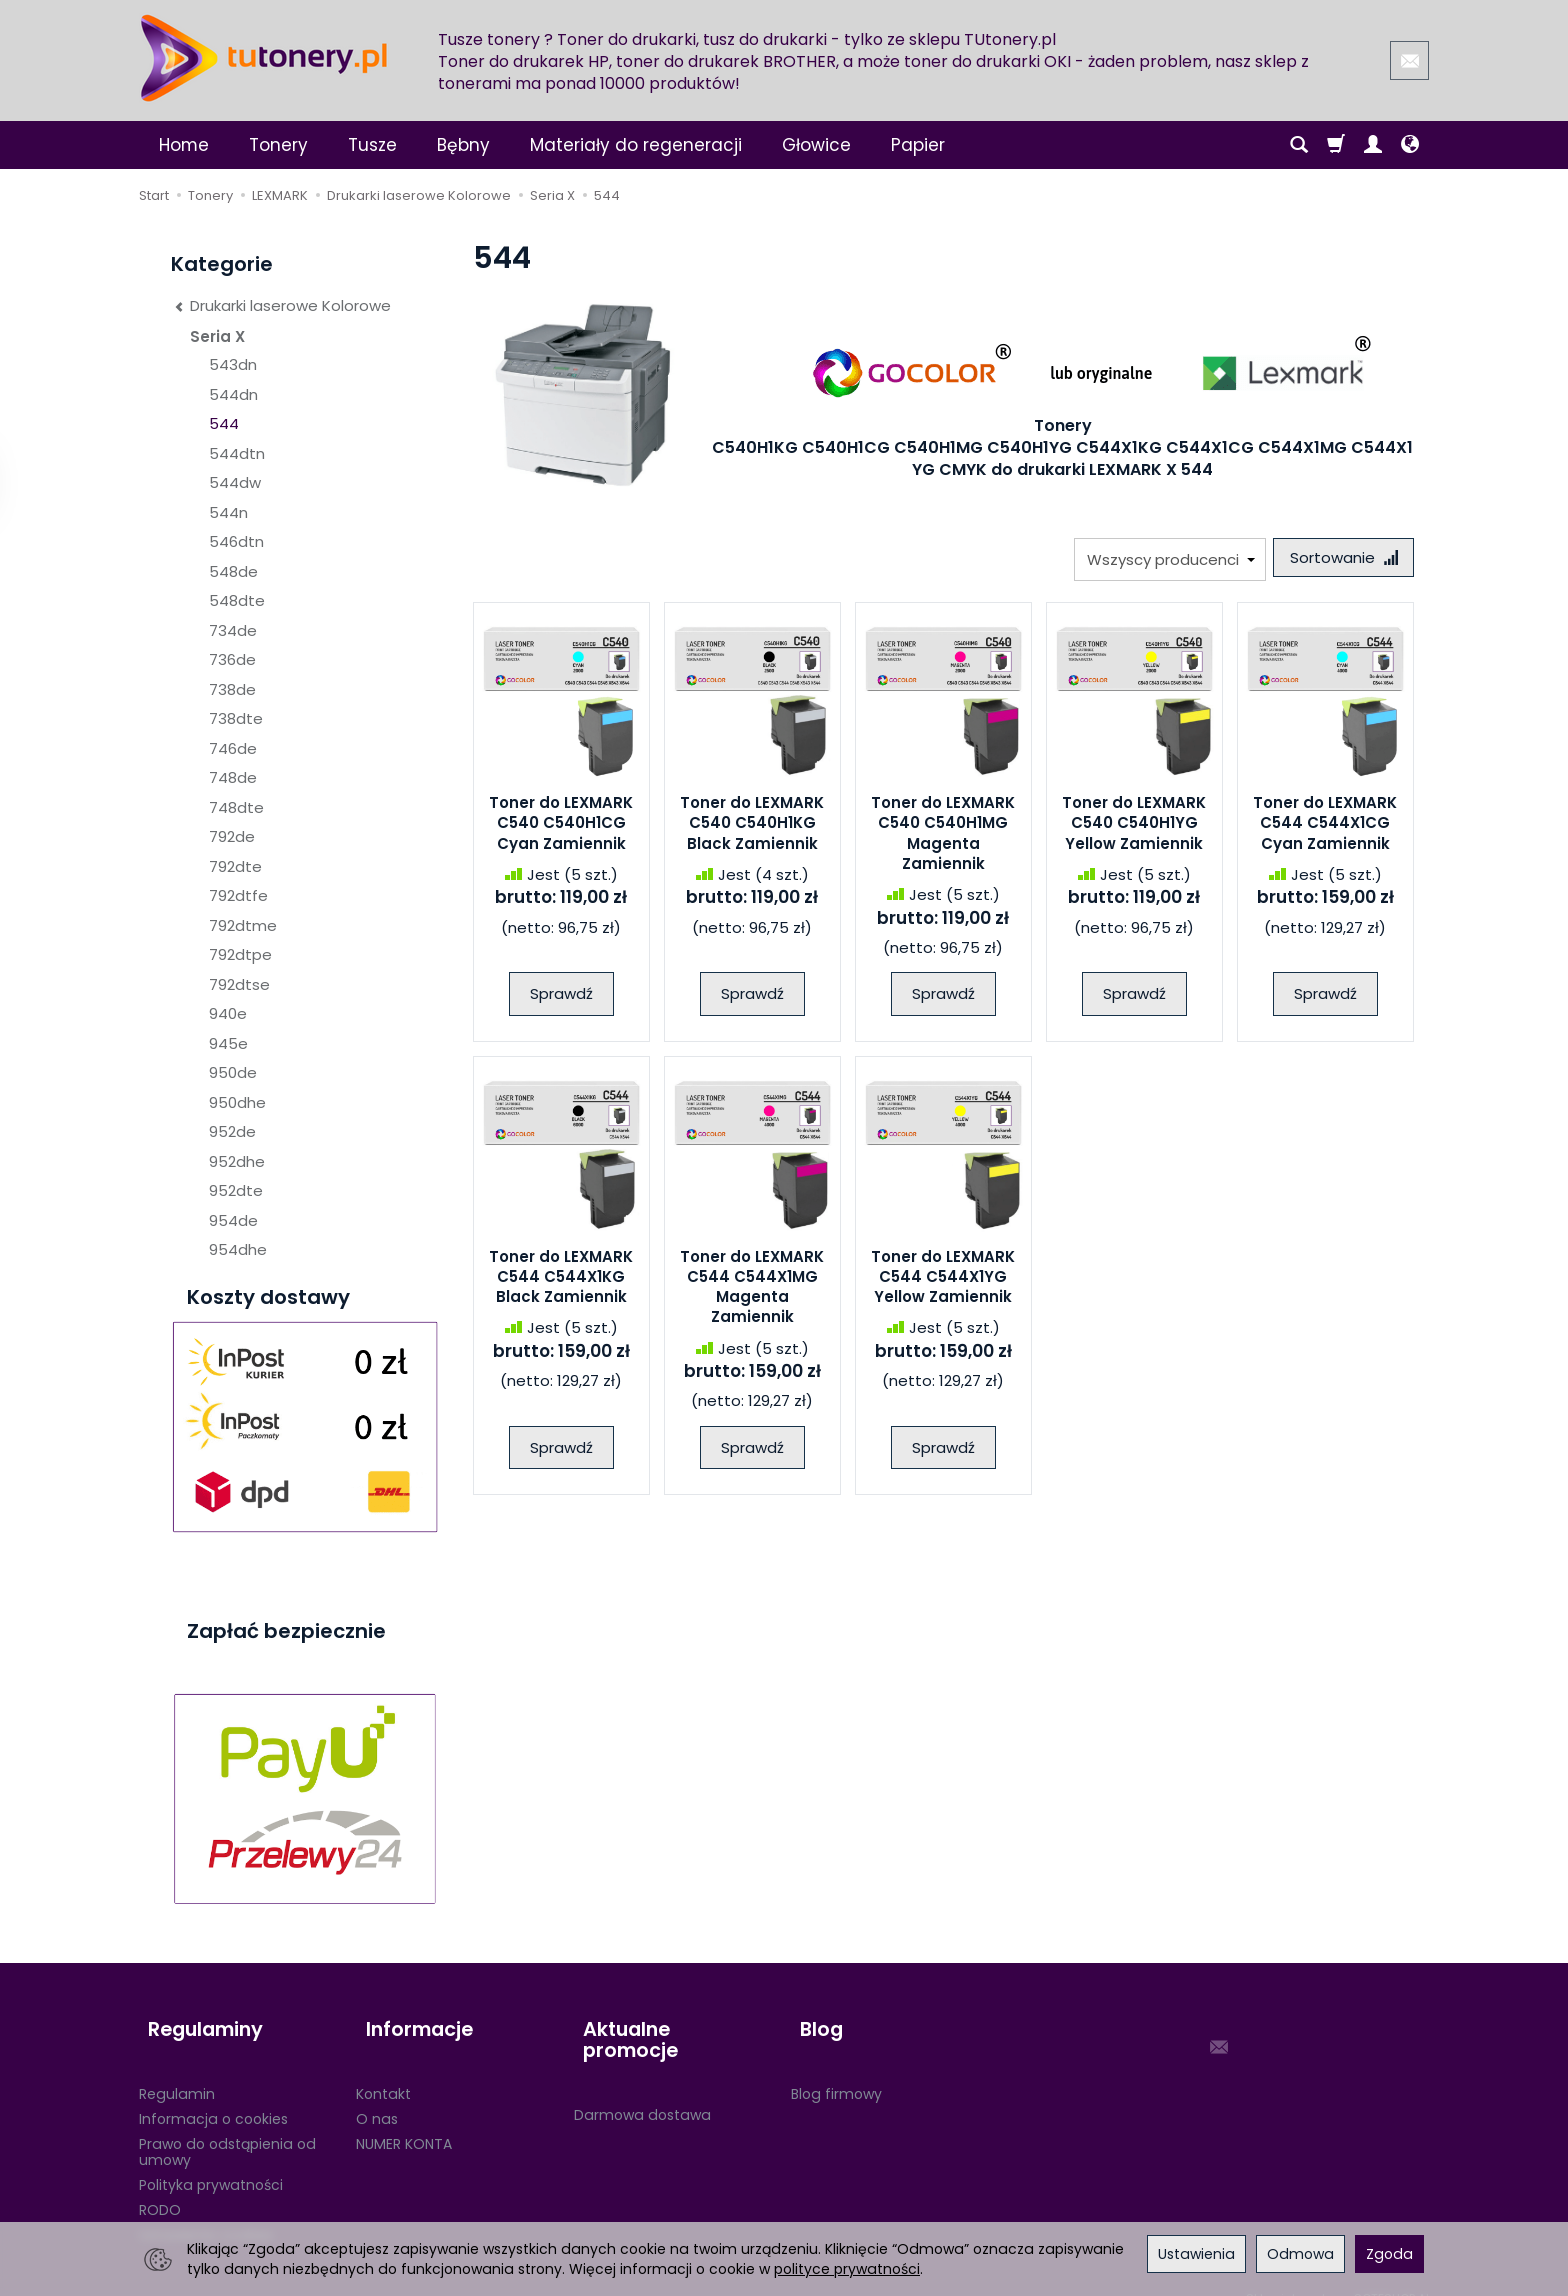 Image resolution: width=1568 pixels, height=2296 pixels. What do you see at coordinates (943, 838) in the screenshot?
I see `Toner do LEXMARK C540 C540H1MG Magenta Zamiennik` at bounding box center [943, 838].